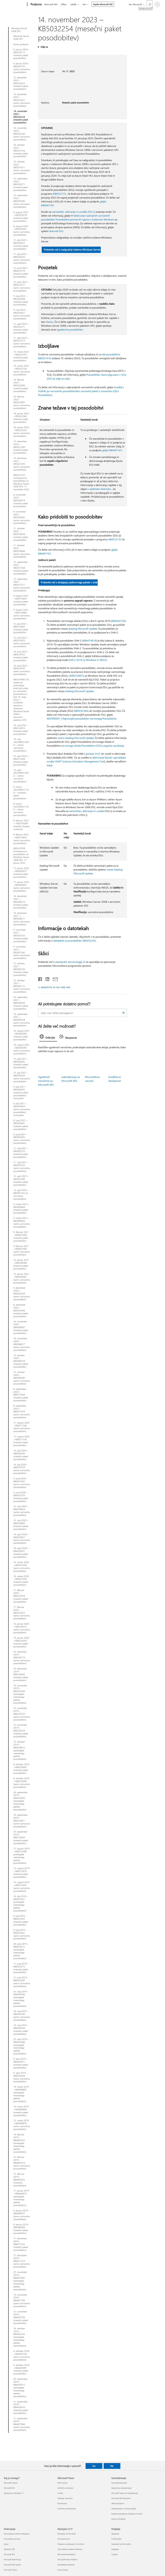 The height and width of the screenshot is (2576, 165). Describe the element at coordinates (67, 2508) in the screenshot. I see `Commercial Warranties [Commercial Warranties Microsoft Store]` at that location.